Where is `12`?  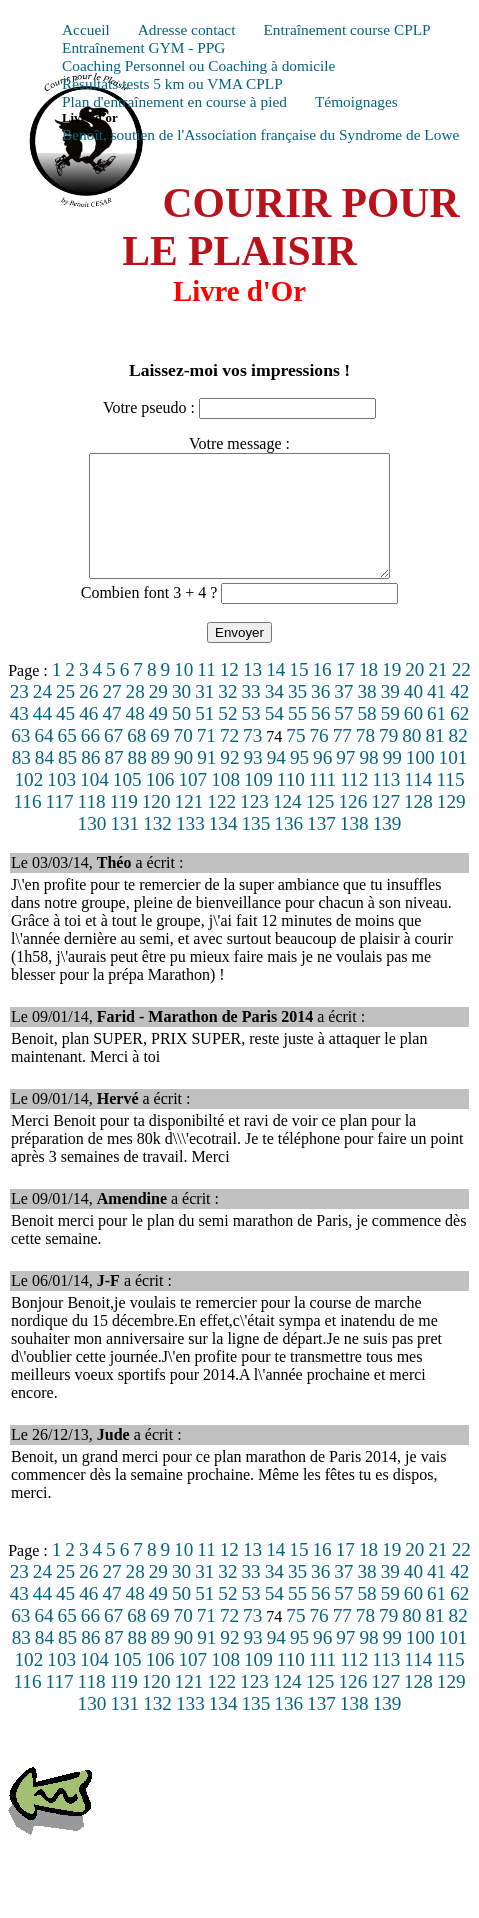 12 is located at coordinates (229, 693).